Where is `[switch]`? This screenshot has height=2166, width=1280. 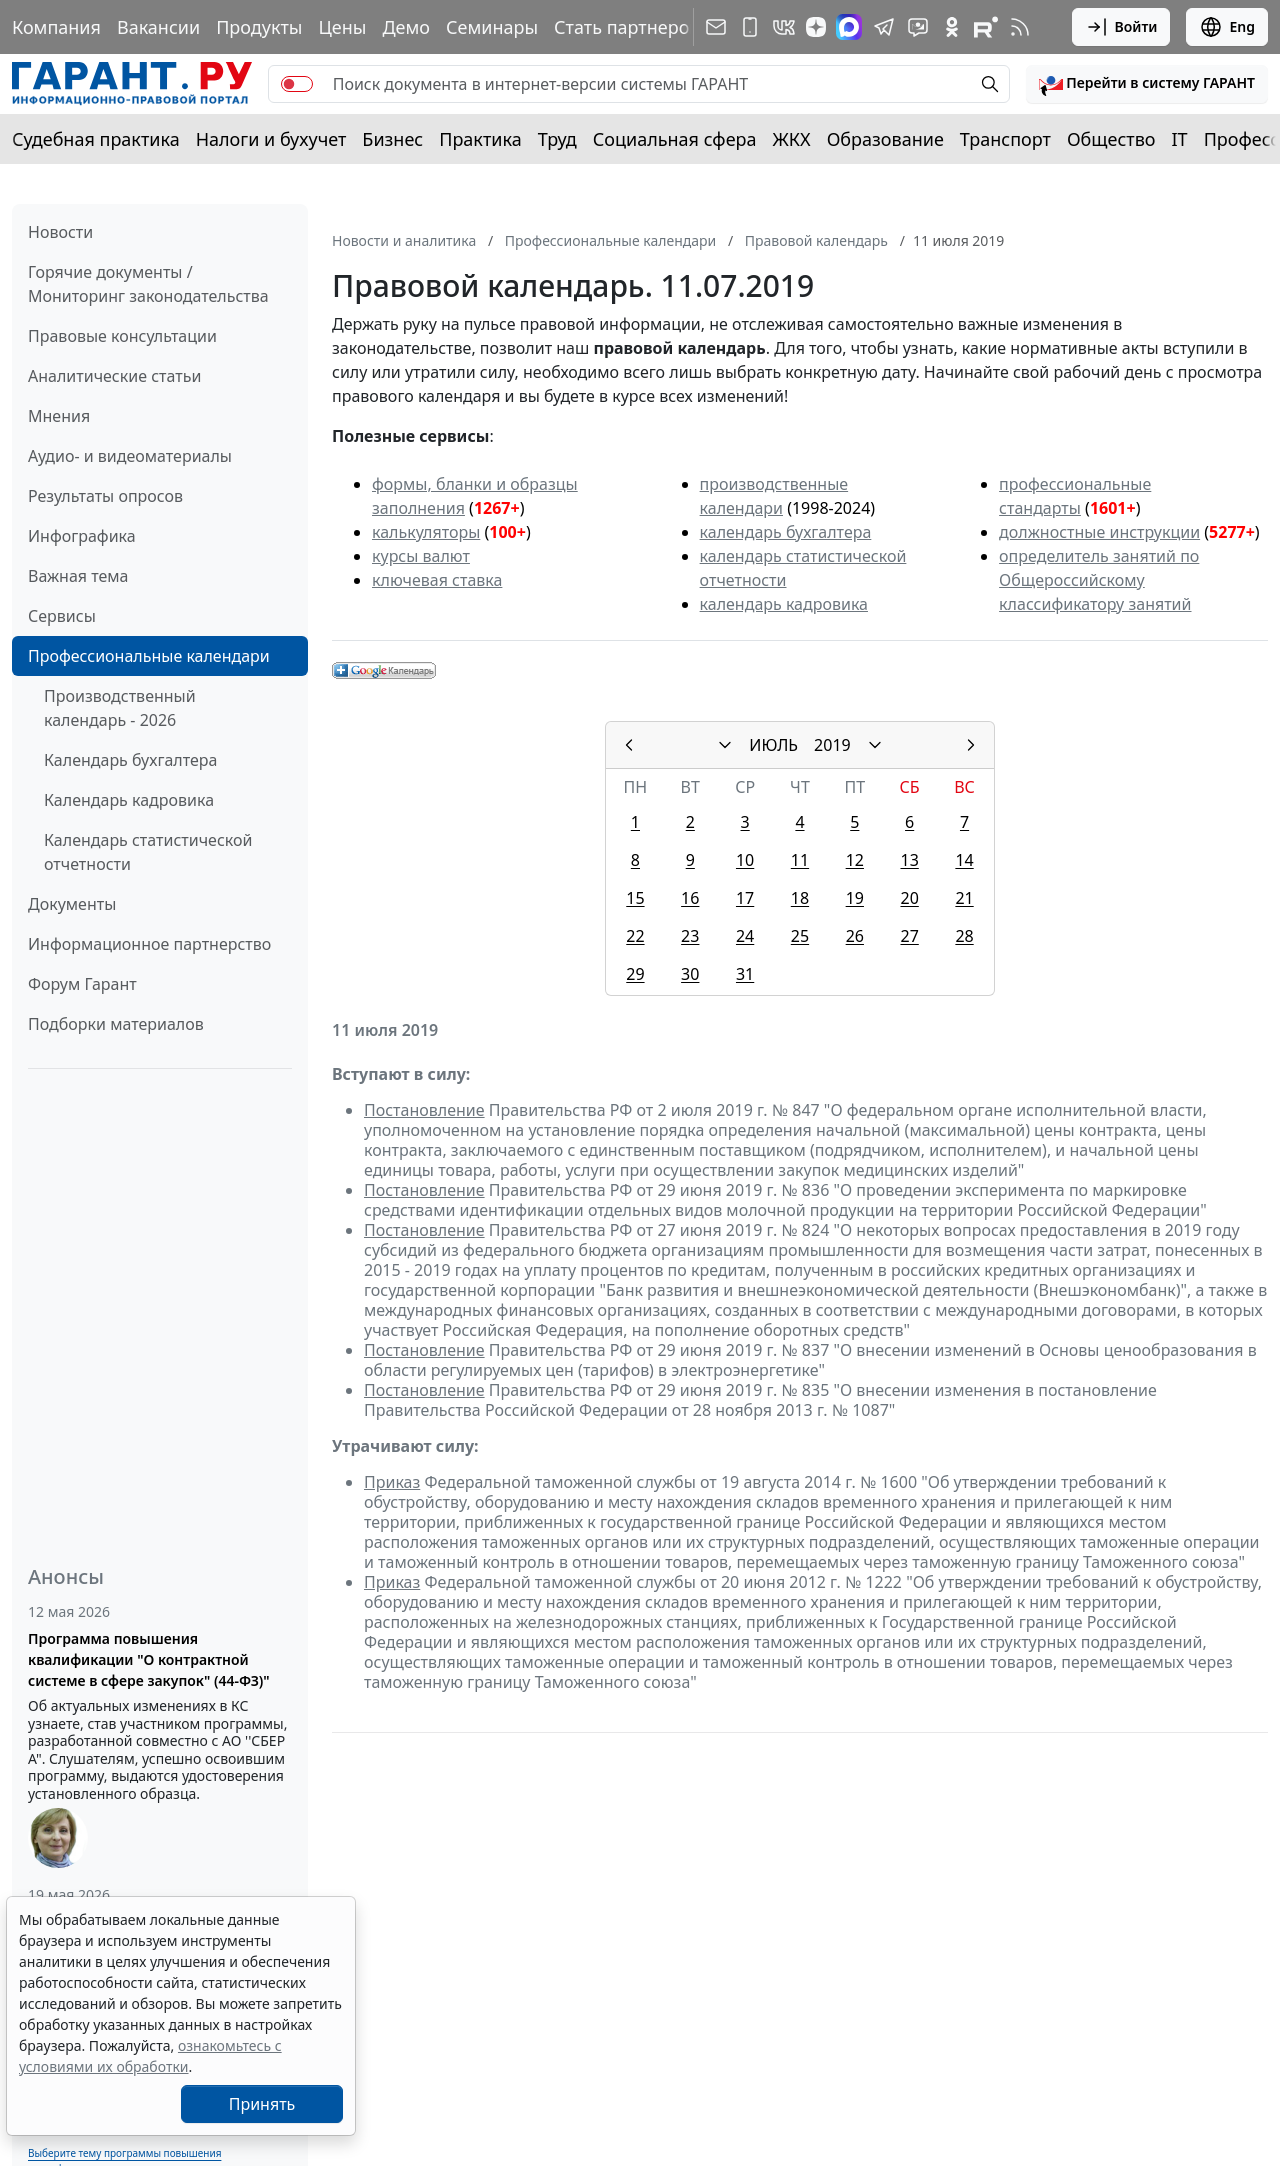
[switch] is located at coordinates (297, 84).